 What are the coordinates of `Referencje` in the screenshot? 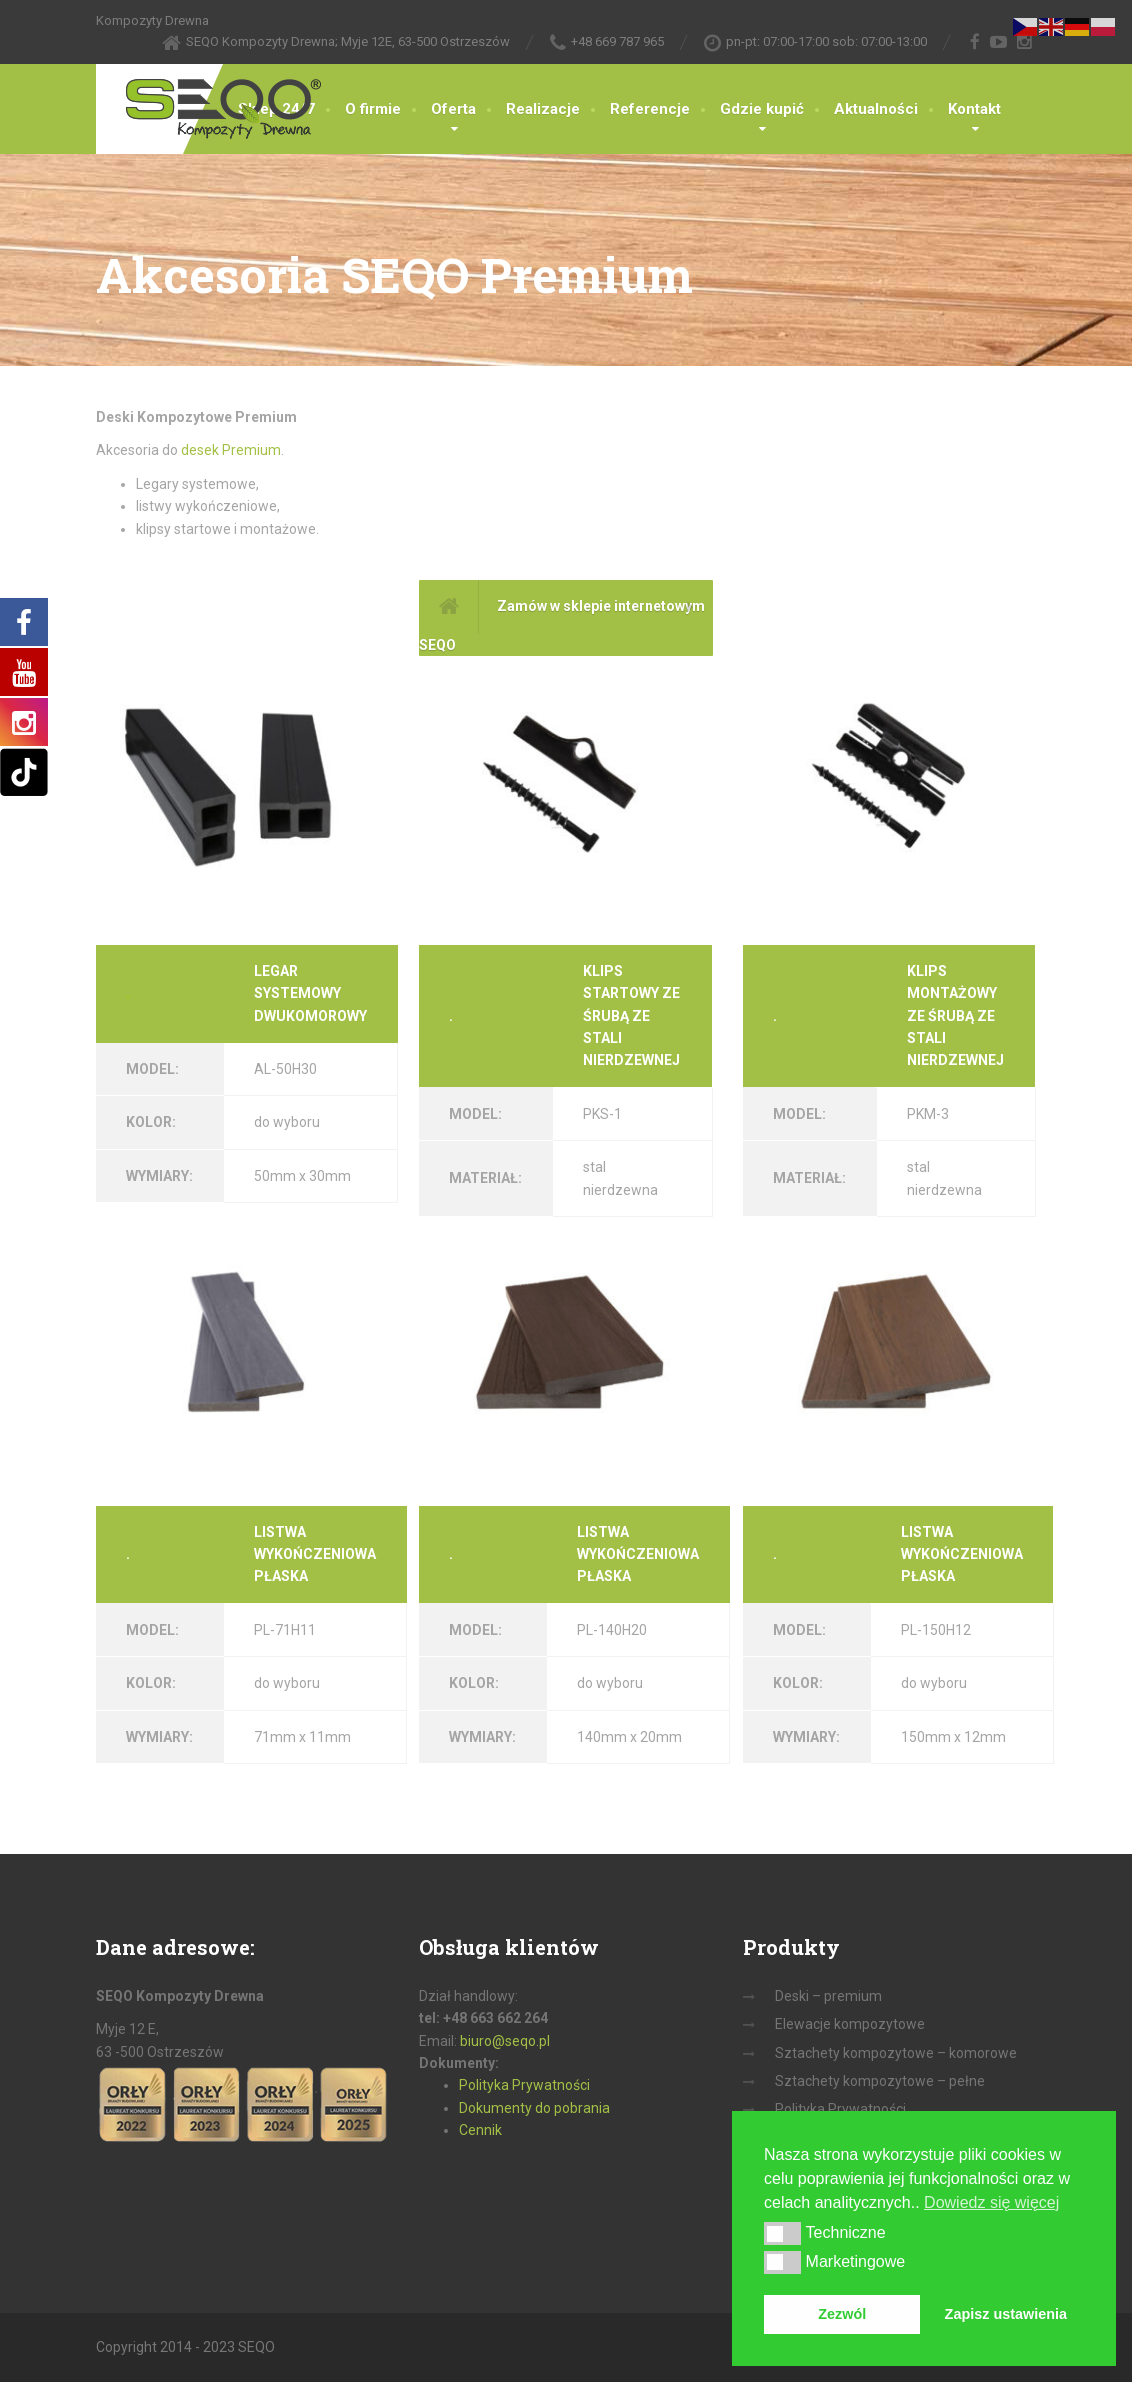 It's located at (650, 109).